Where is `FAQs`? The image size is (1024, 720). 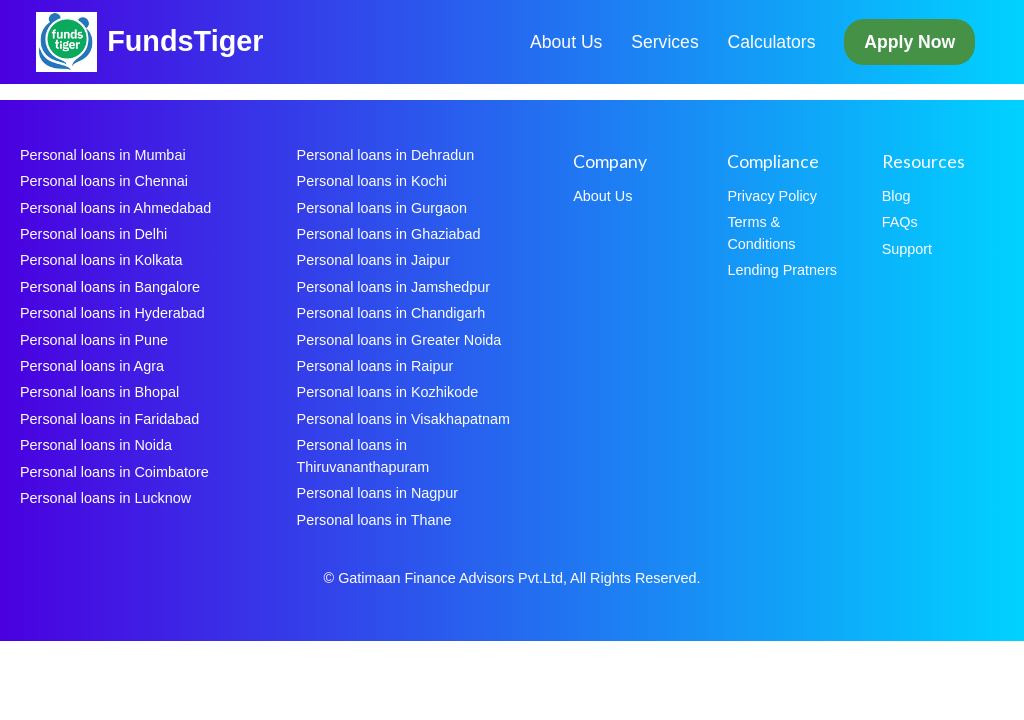
FAQs is located at coordinates (900, 222).